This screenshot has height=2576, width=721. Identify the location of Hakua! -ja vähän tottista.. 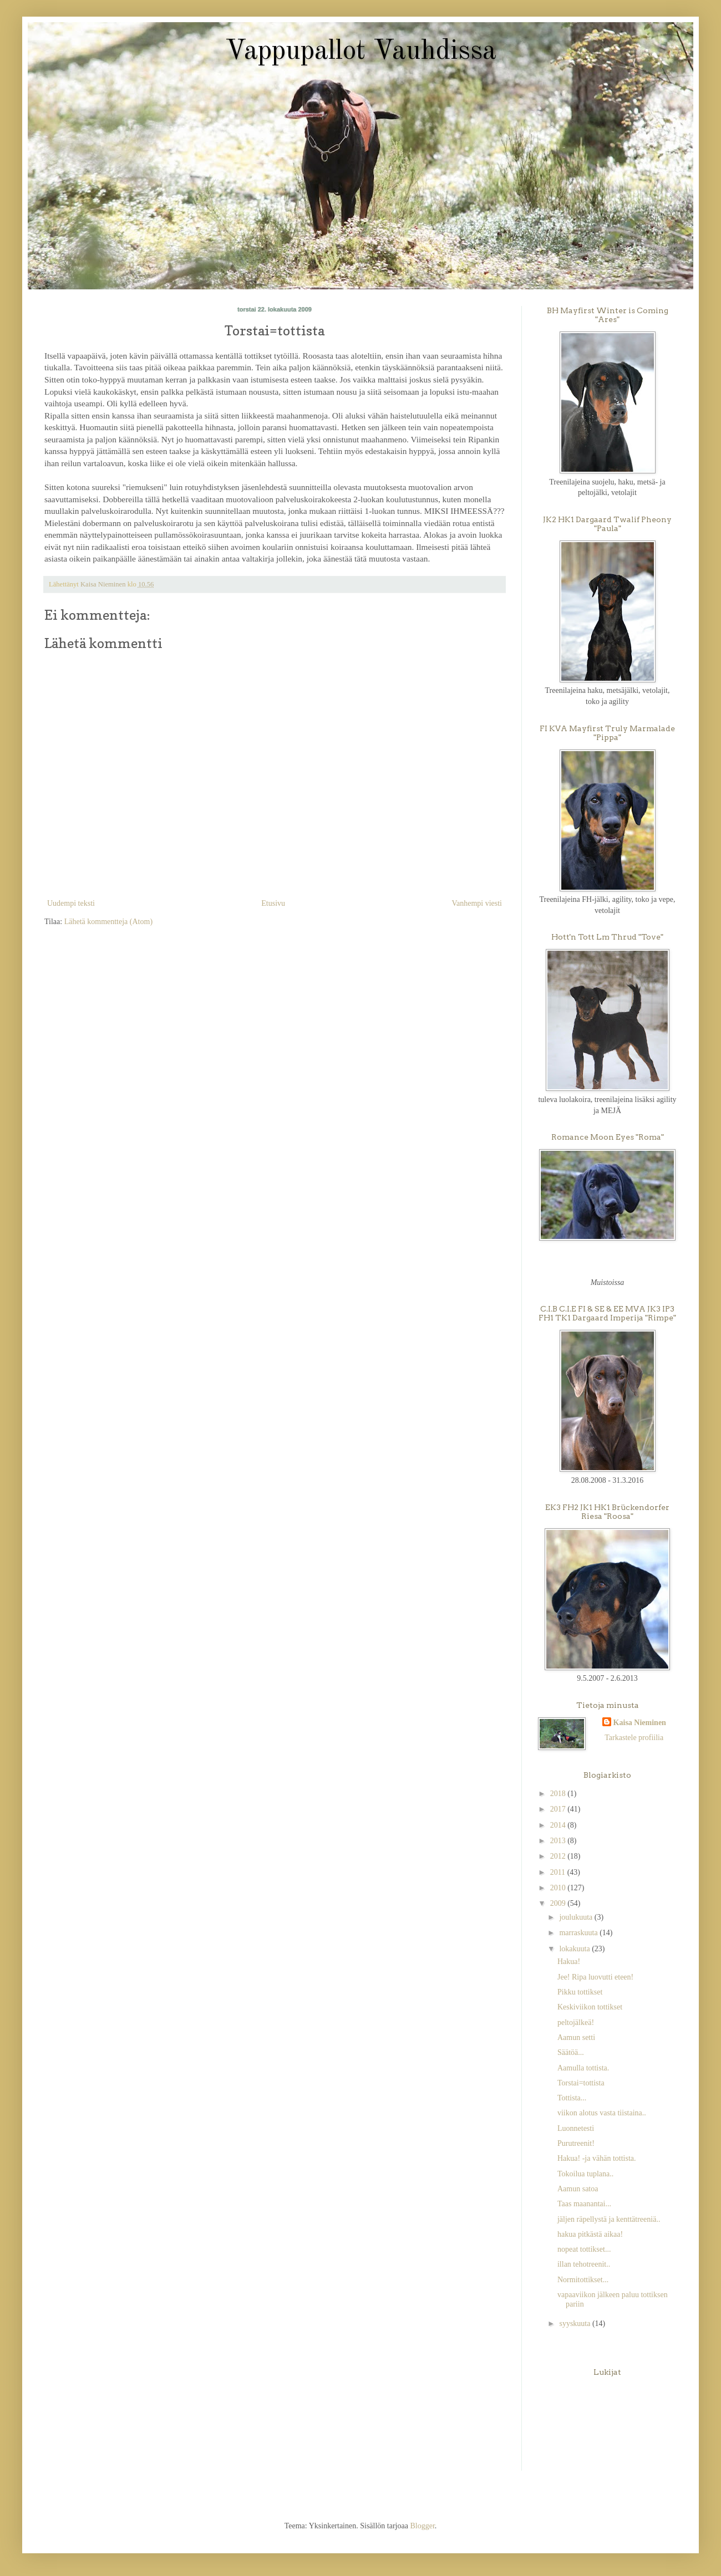
(596, 2158).